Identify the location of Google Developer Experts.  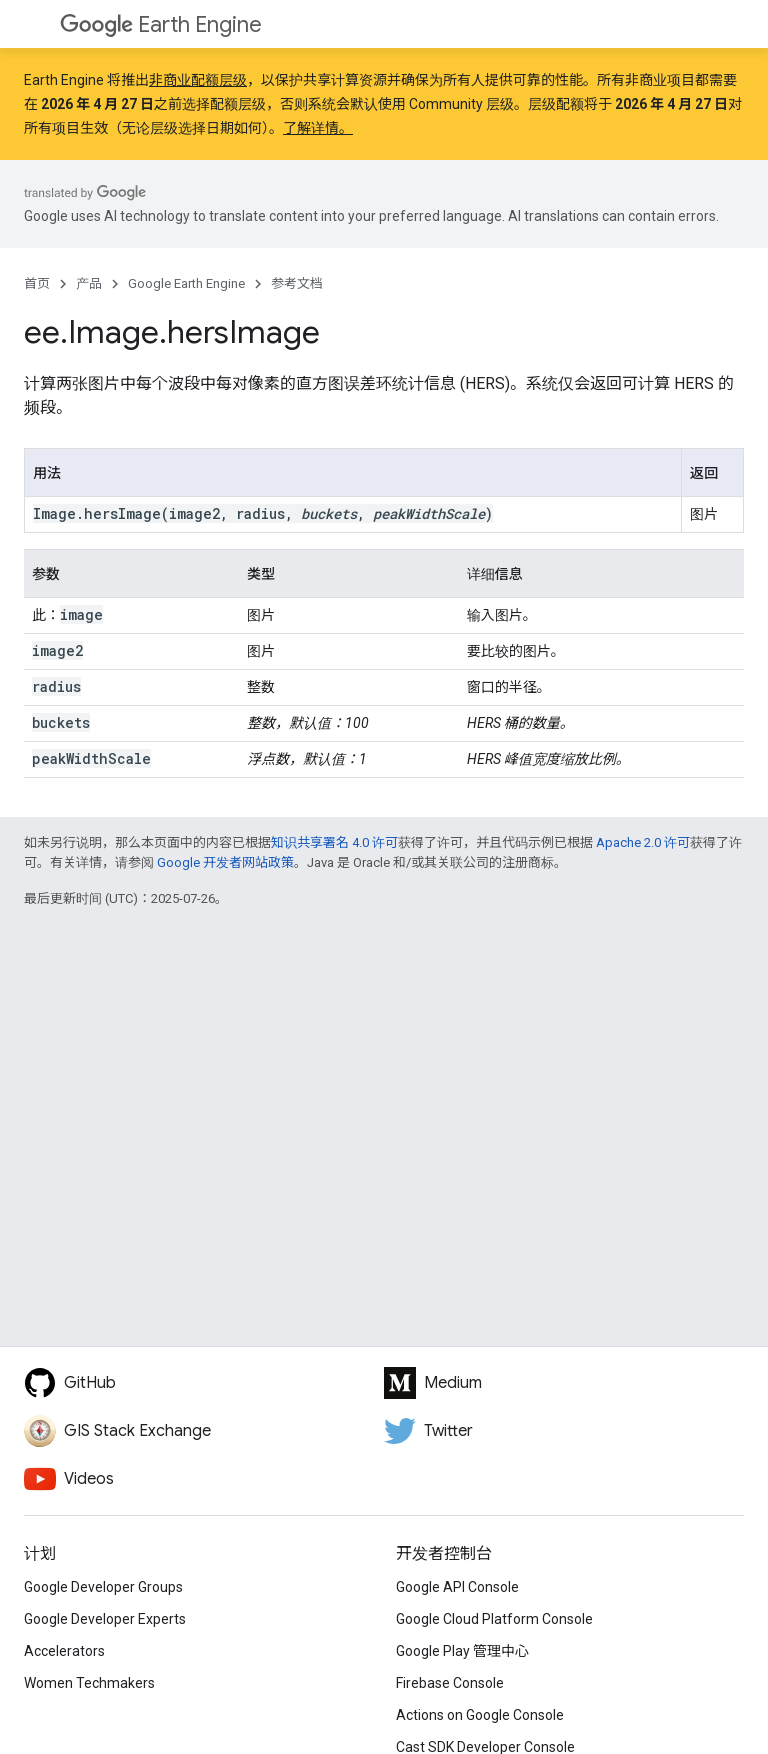
(105, 1619).